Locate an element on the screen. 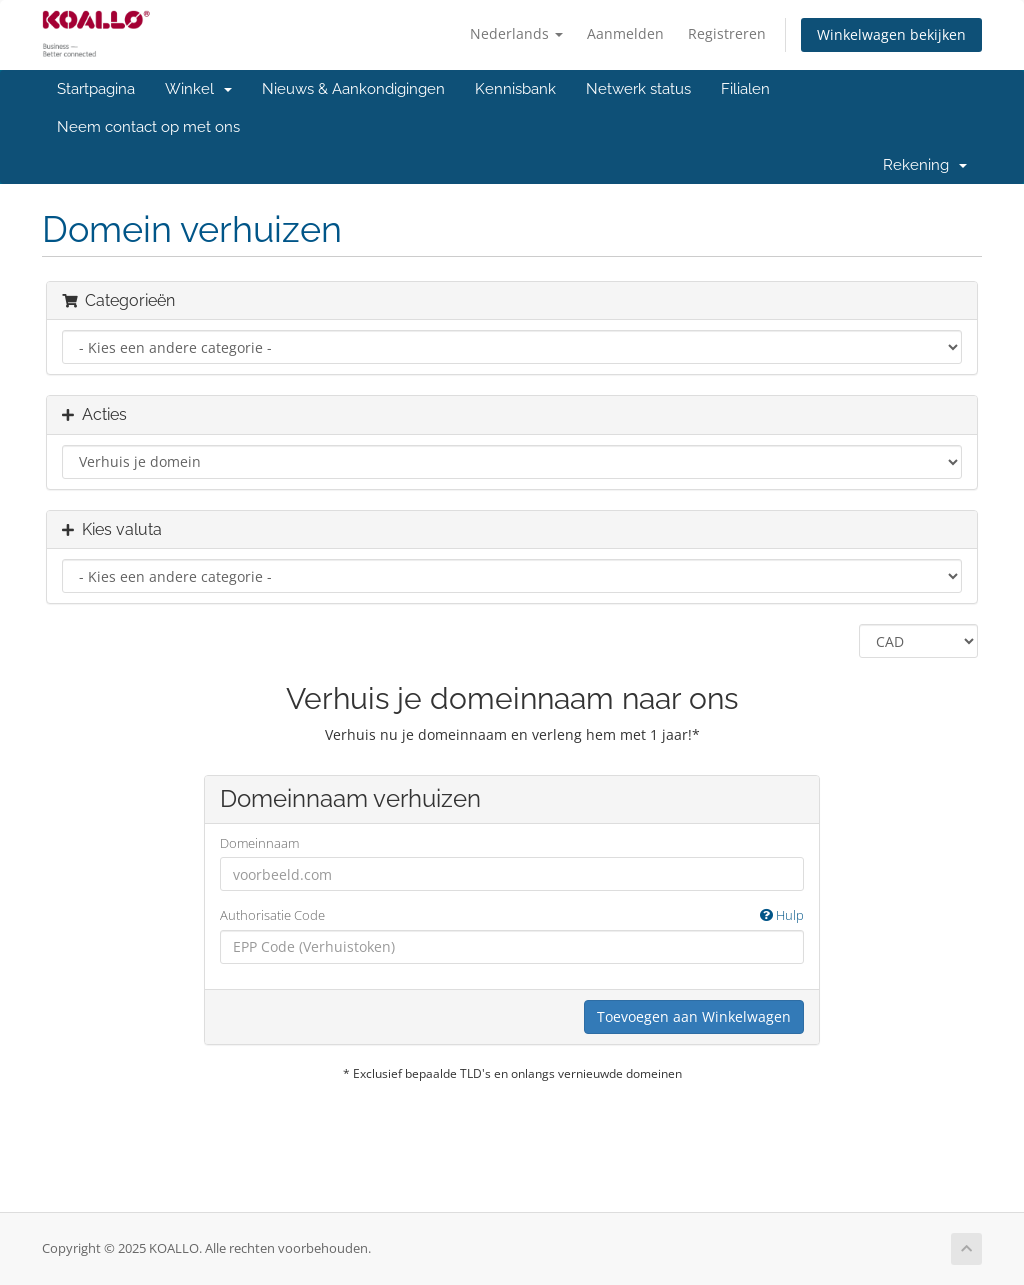 The height and width of the screenshot is (1285, 1024). Neem contact op met ons is located at coordinates (148, 127).